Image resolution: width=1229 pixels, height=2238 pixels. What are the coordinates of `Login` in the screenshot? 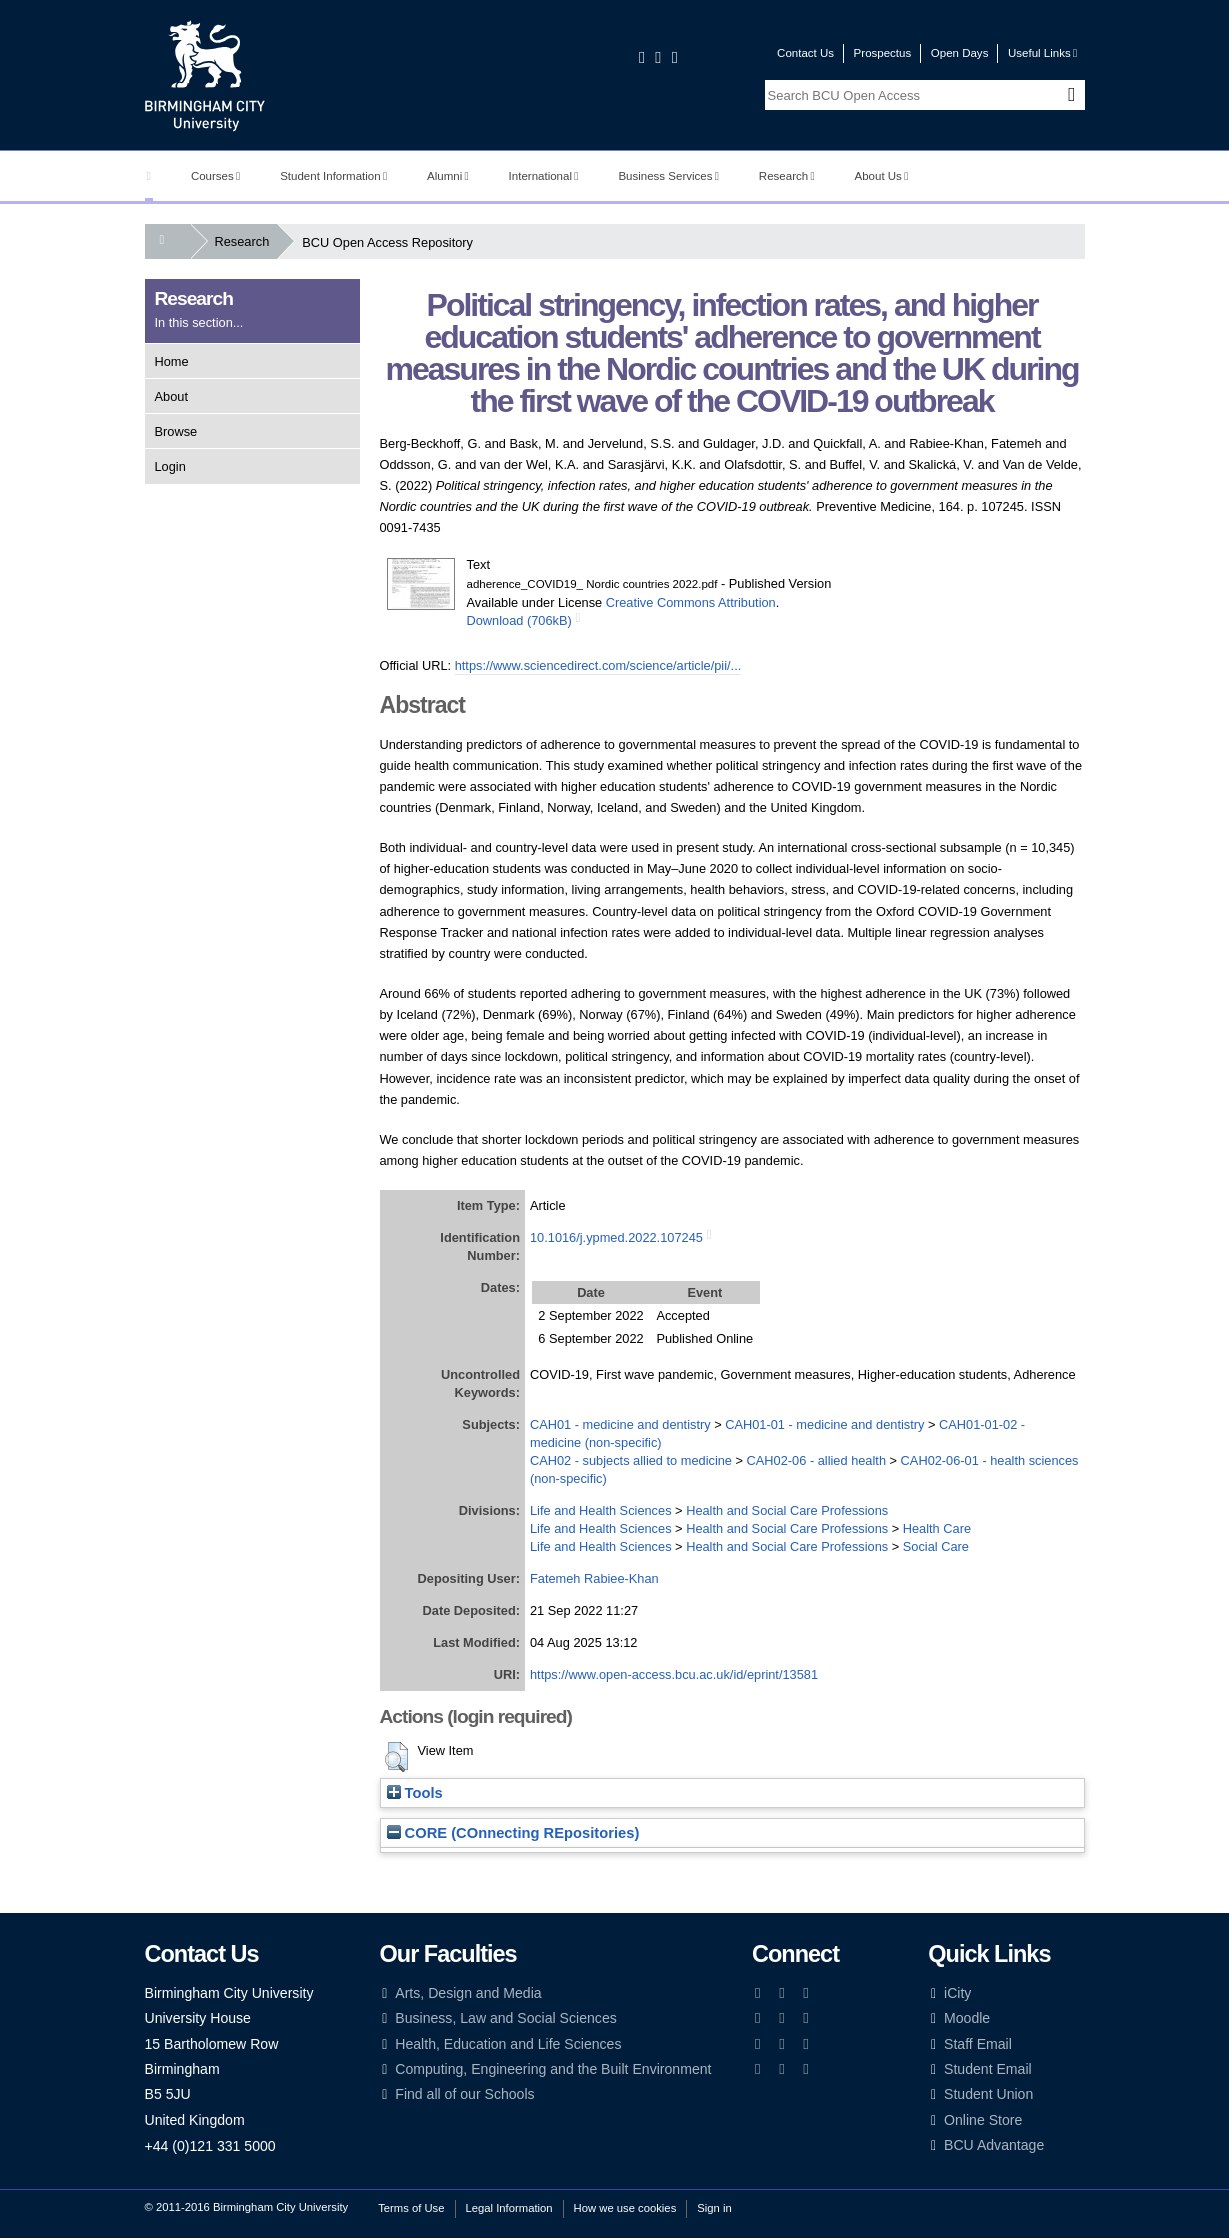 It's located at (170, 466).